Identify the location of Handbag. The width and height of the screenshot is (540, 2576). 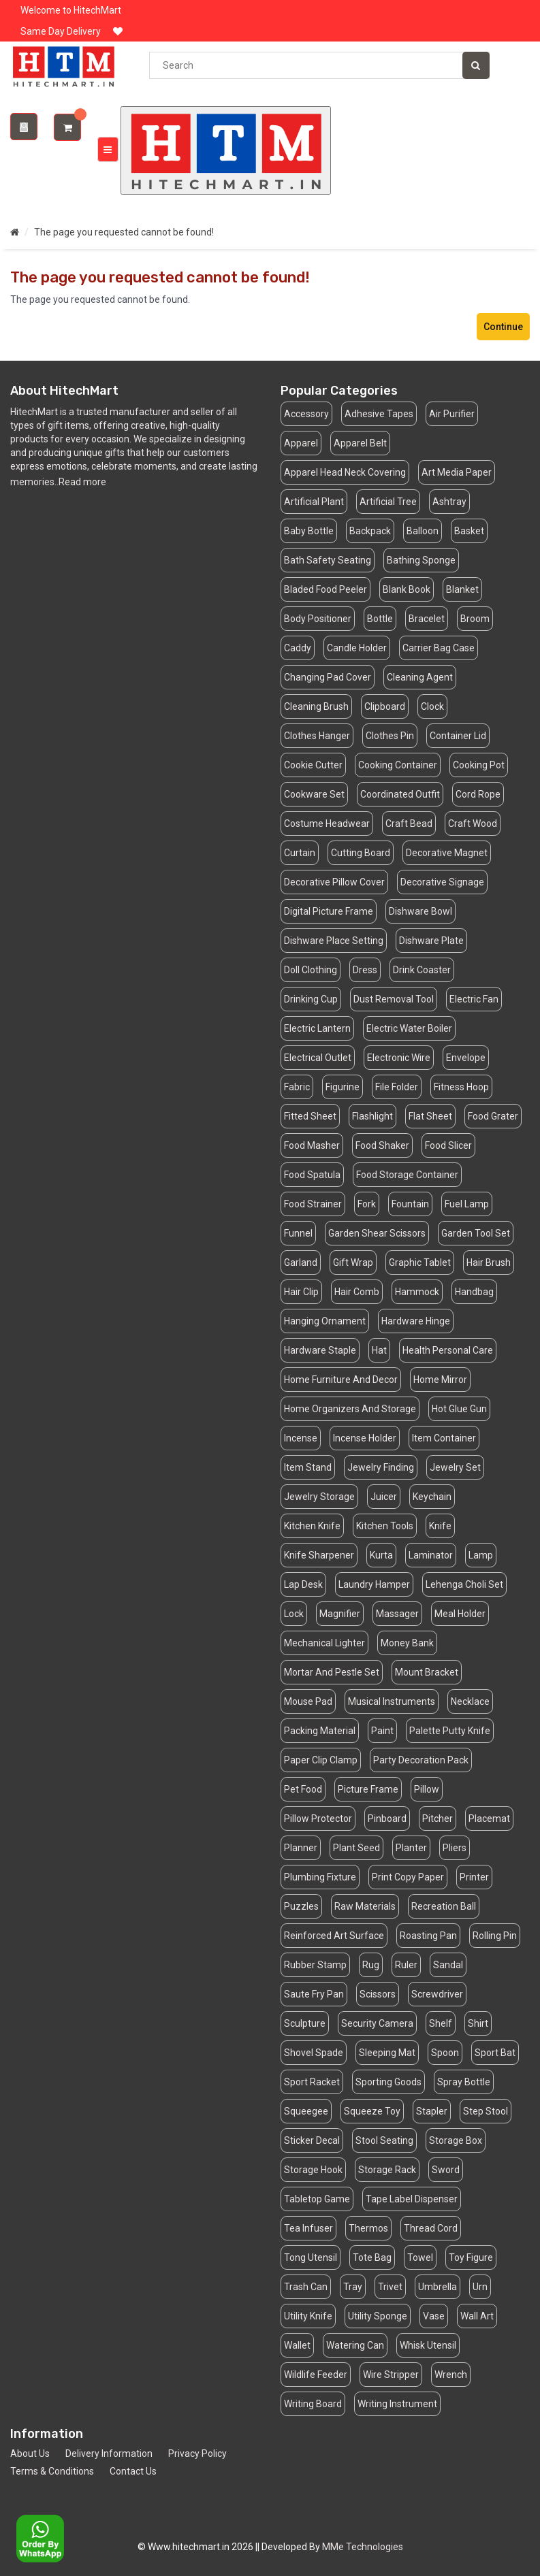
(474, 1291).